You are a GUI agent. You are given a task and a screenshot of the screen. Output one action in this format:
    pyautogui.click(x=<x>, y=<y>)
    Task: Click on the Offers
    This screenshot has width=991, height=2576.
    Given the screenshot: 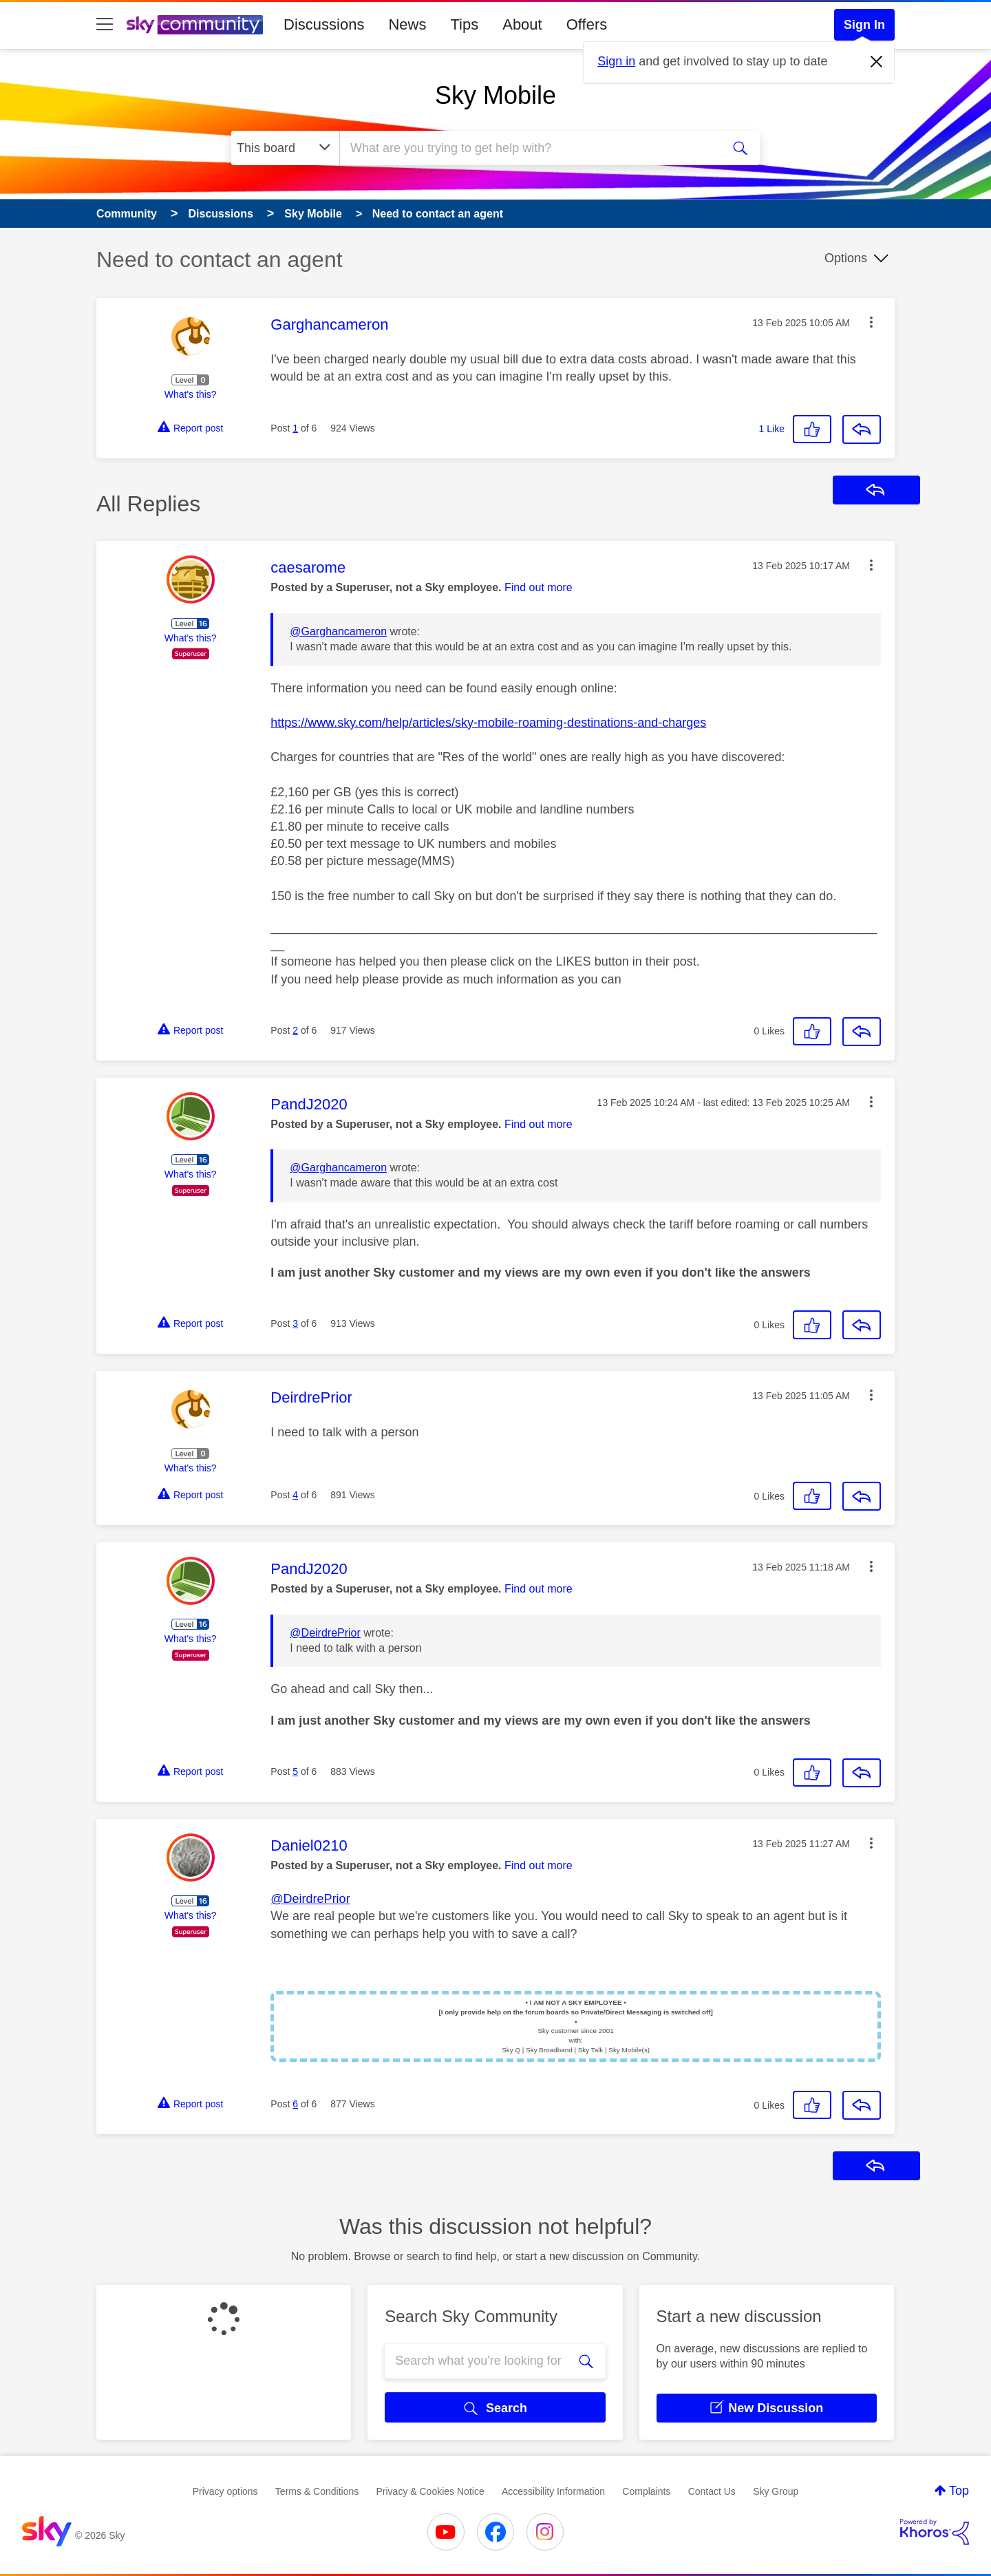 What is the action you would take?
    pyautogui.click(x=587, y=24)
    